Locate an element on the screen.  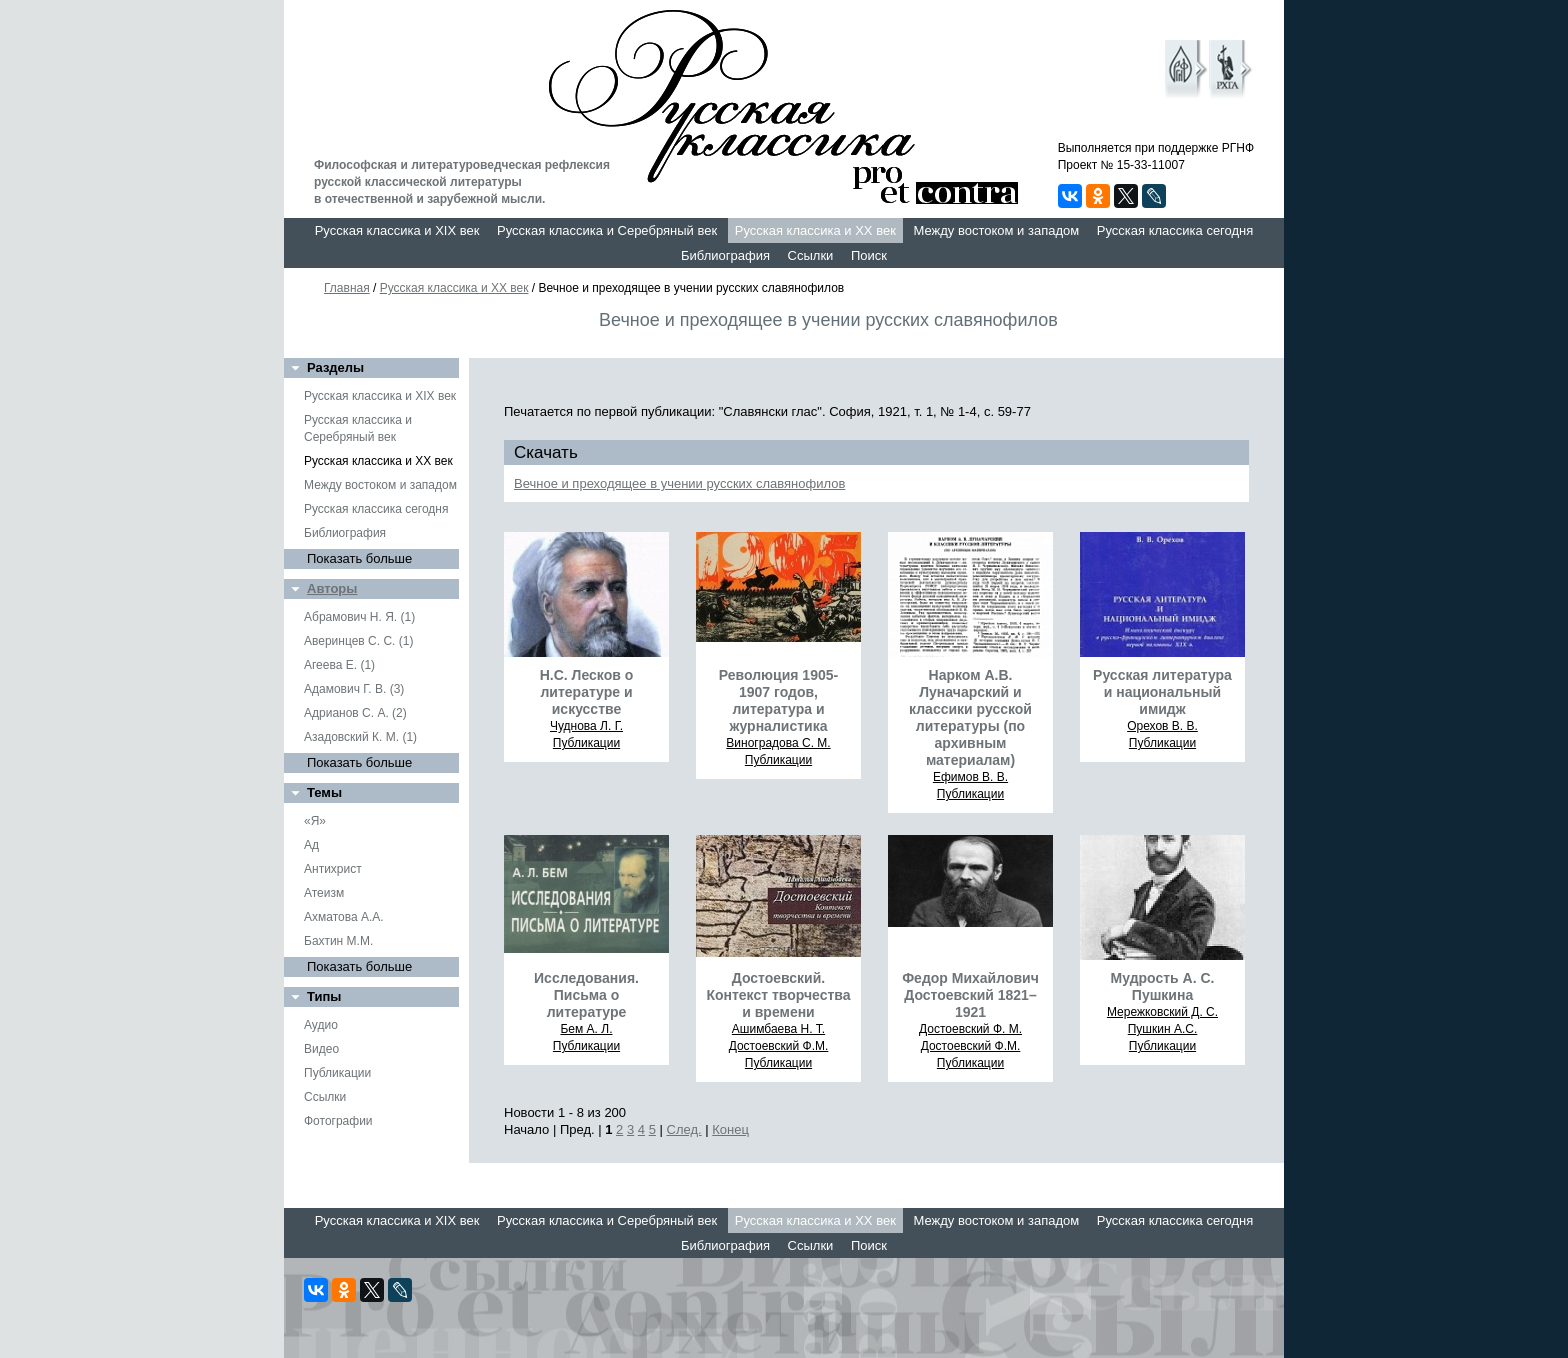
Н.С. Лесков о литературе и искусстве is located at coordinates (587, 692).